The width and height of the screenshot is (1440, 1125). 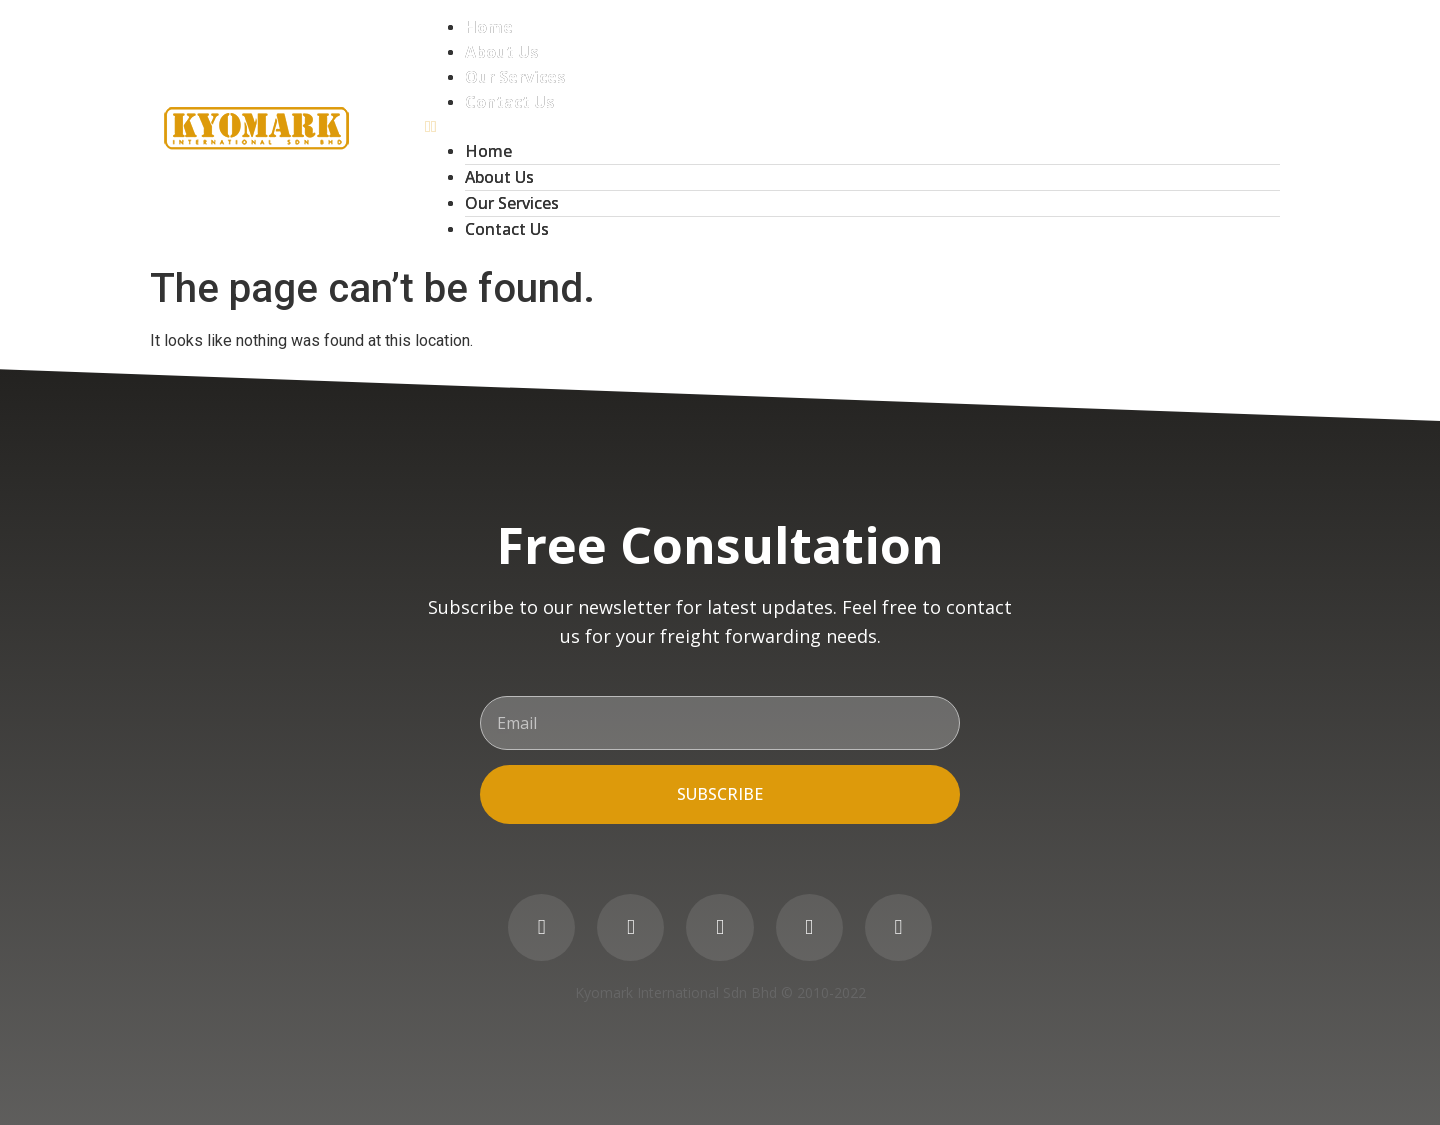 What do you see at coordinates (489, 27) in the screenshot?
I see `Home` at bounding box center [489, 27].